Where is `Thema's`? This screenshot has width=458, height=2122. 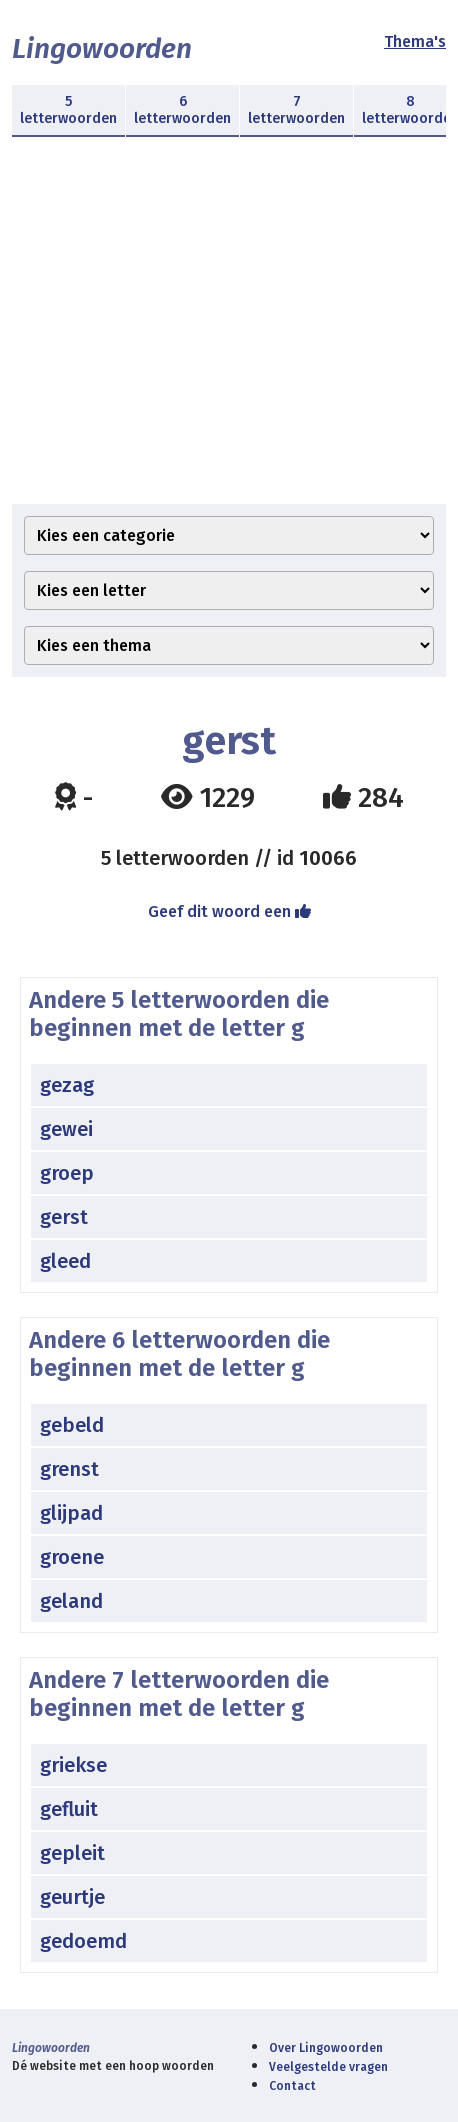 Thema's is located at coordinates (415, 41).